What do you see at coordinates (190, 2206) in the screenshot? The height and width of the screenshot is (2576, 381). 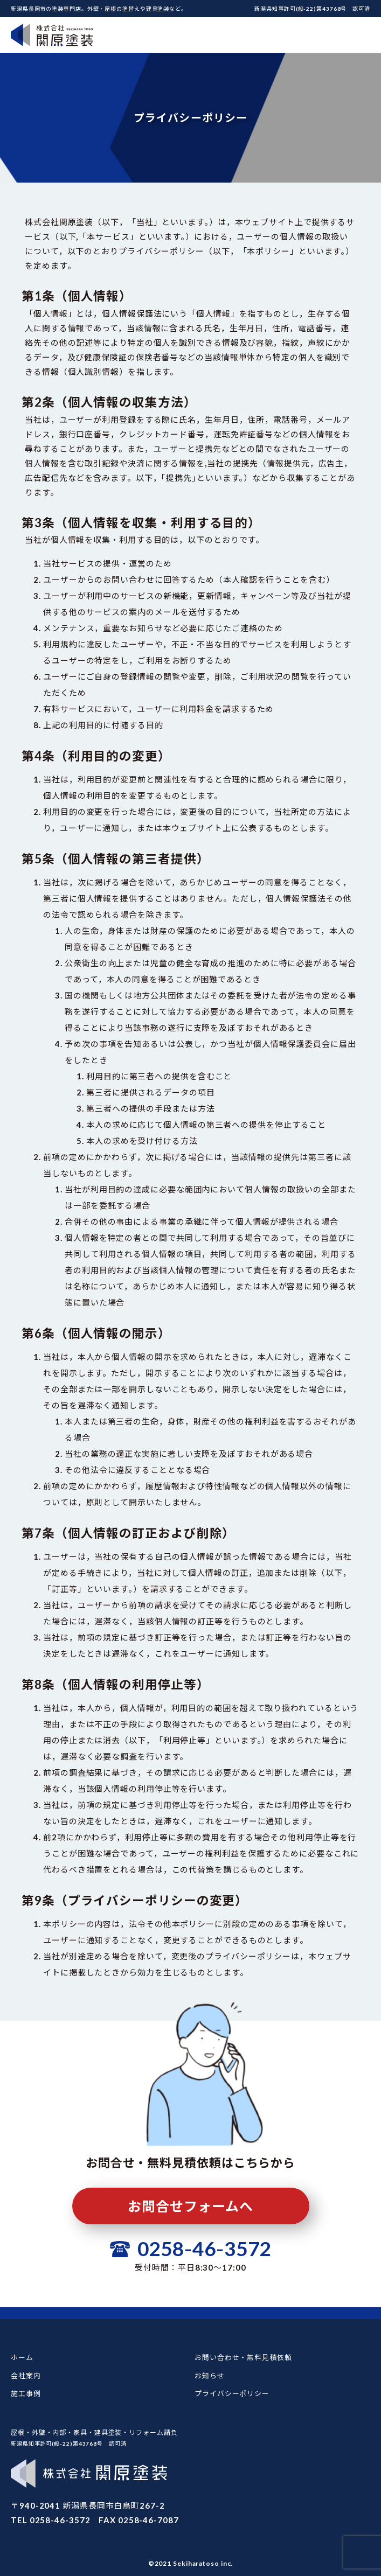 I see `お問合せフォームへ` at bounding box center [190, 2206].